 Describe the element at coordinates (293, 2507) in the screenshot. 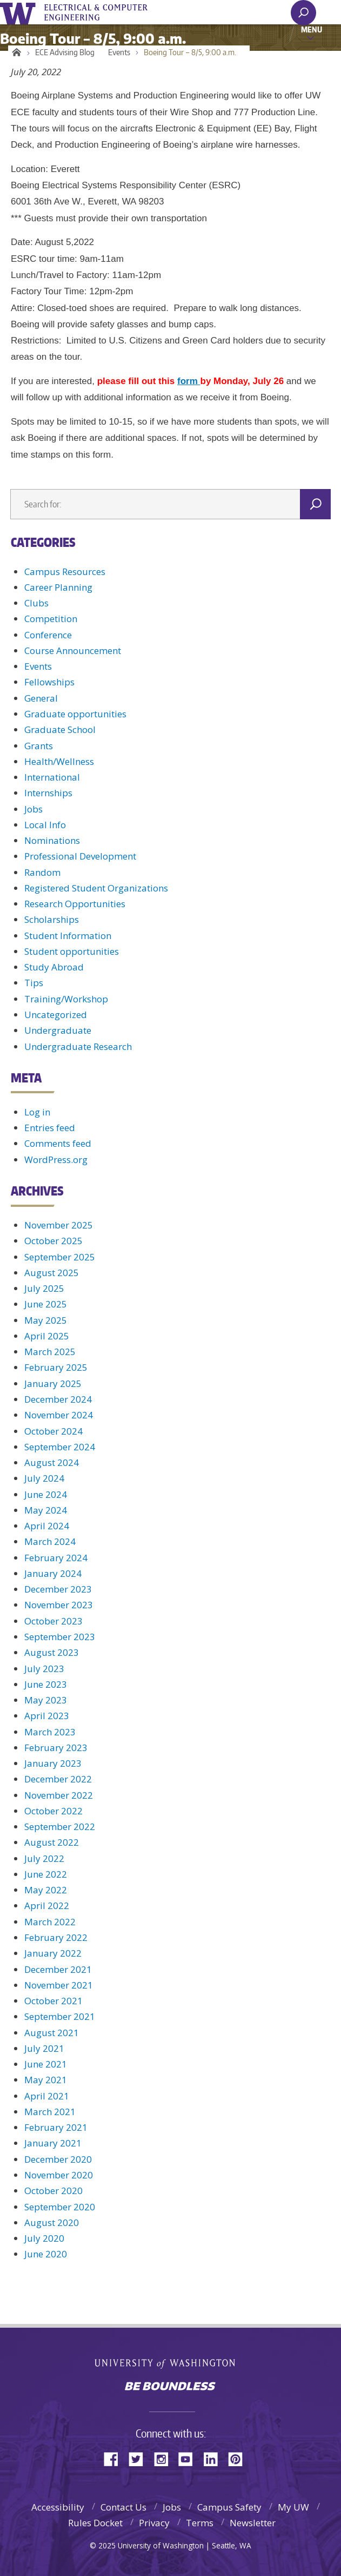

I see `My UW` at that location.